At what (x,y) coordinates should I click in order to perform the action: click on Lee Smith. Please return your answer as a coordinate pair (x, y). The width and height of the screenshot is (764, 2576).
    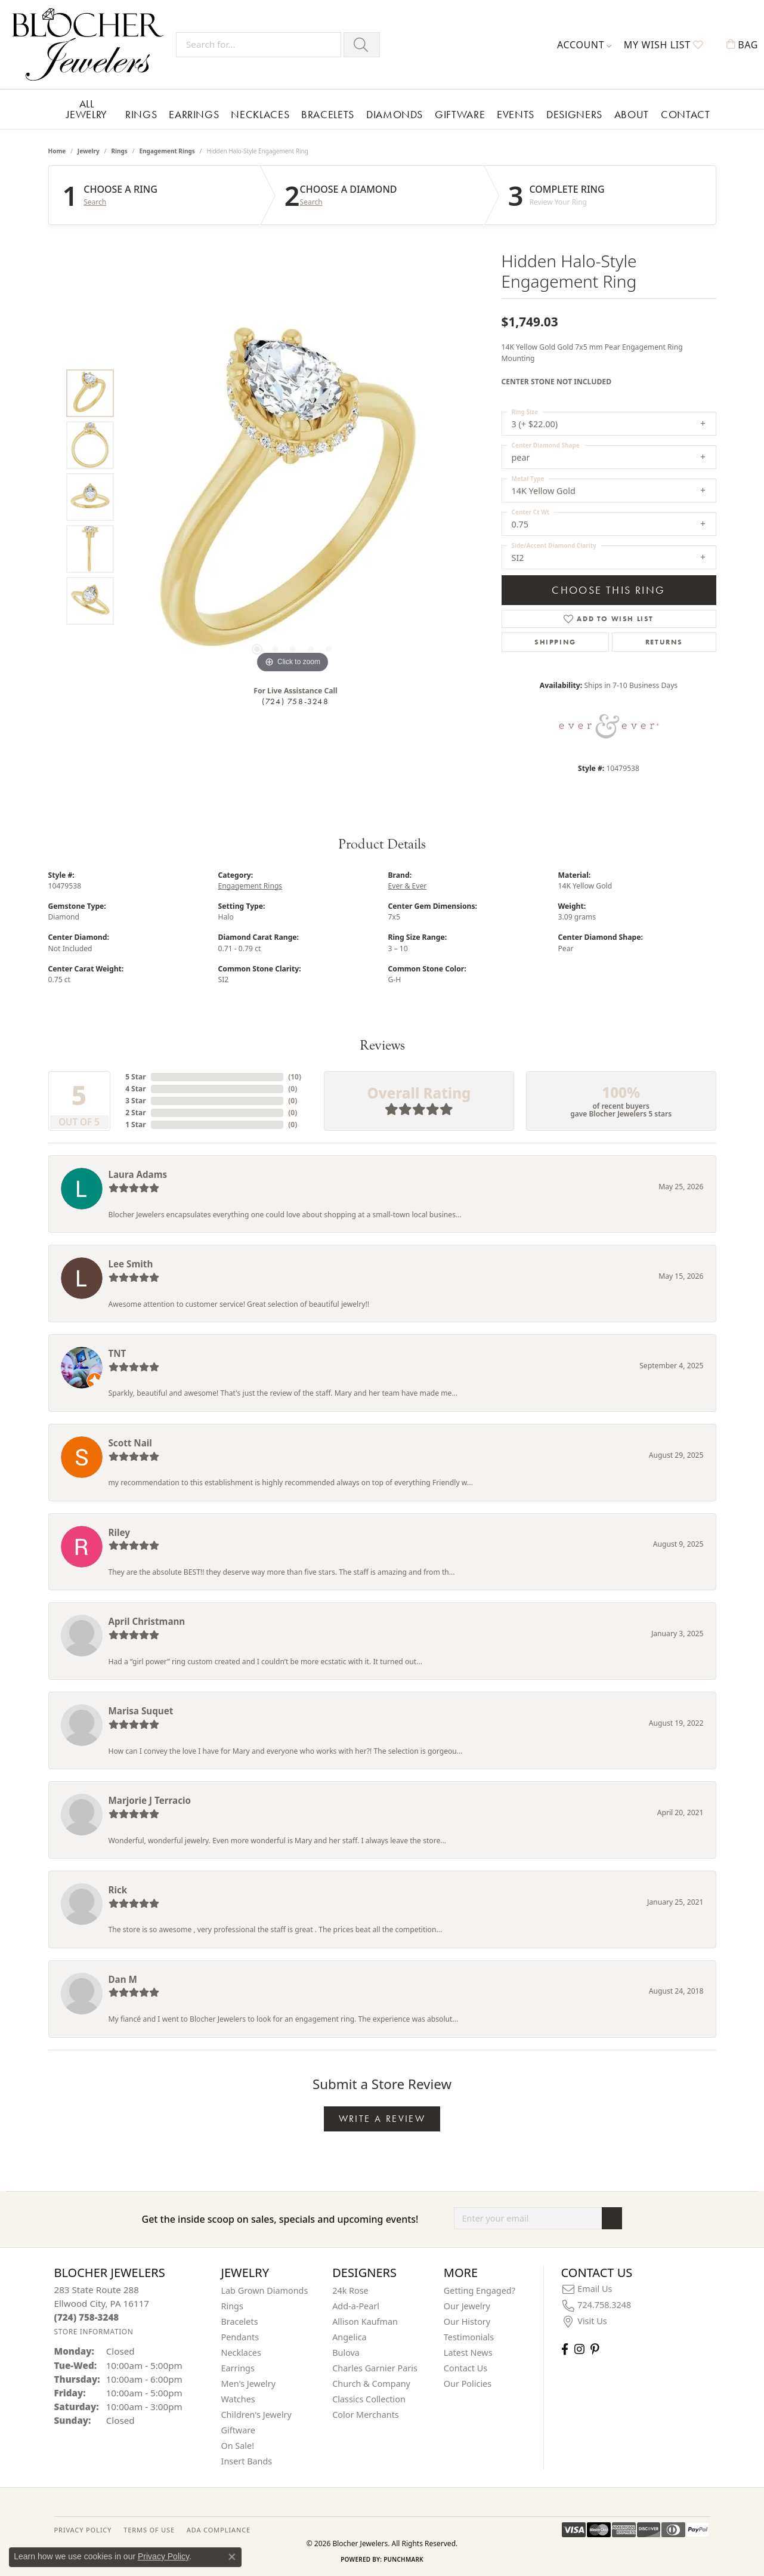
    Looking at the image, I should click on (131, 1264).